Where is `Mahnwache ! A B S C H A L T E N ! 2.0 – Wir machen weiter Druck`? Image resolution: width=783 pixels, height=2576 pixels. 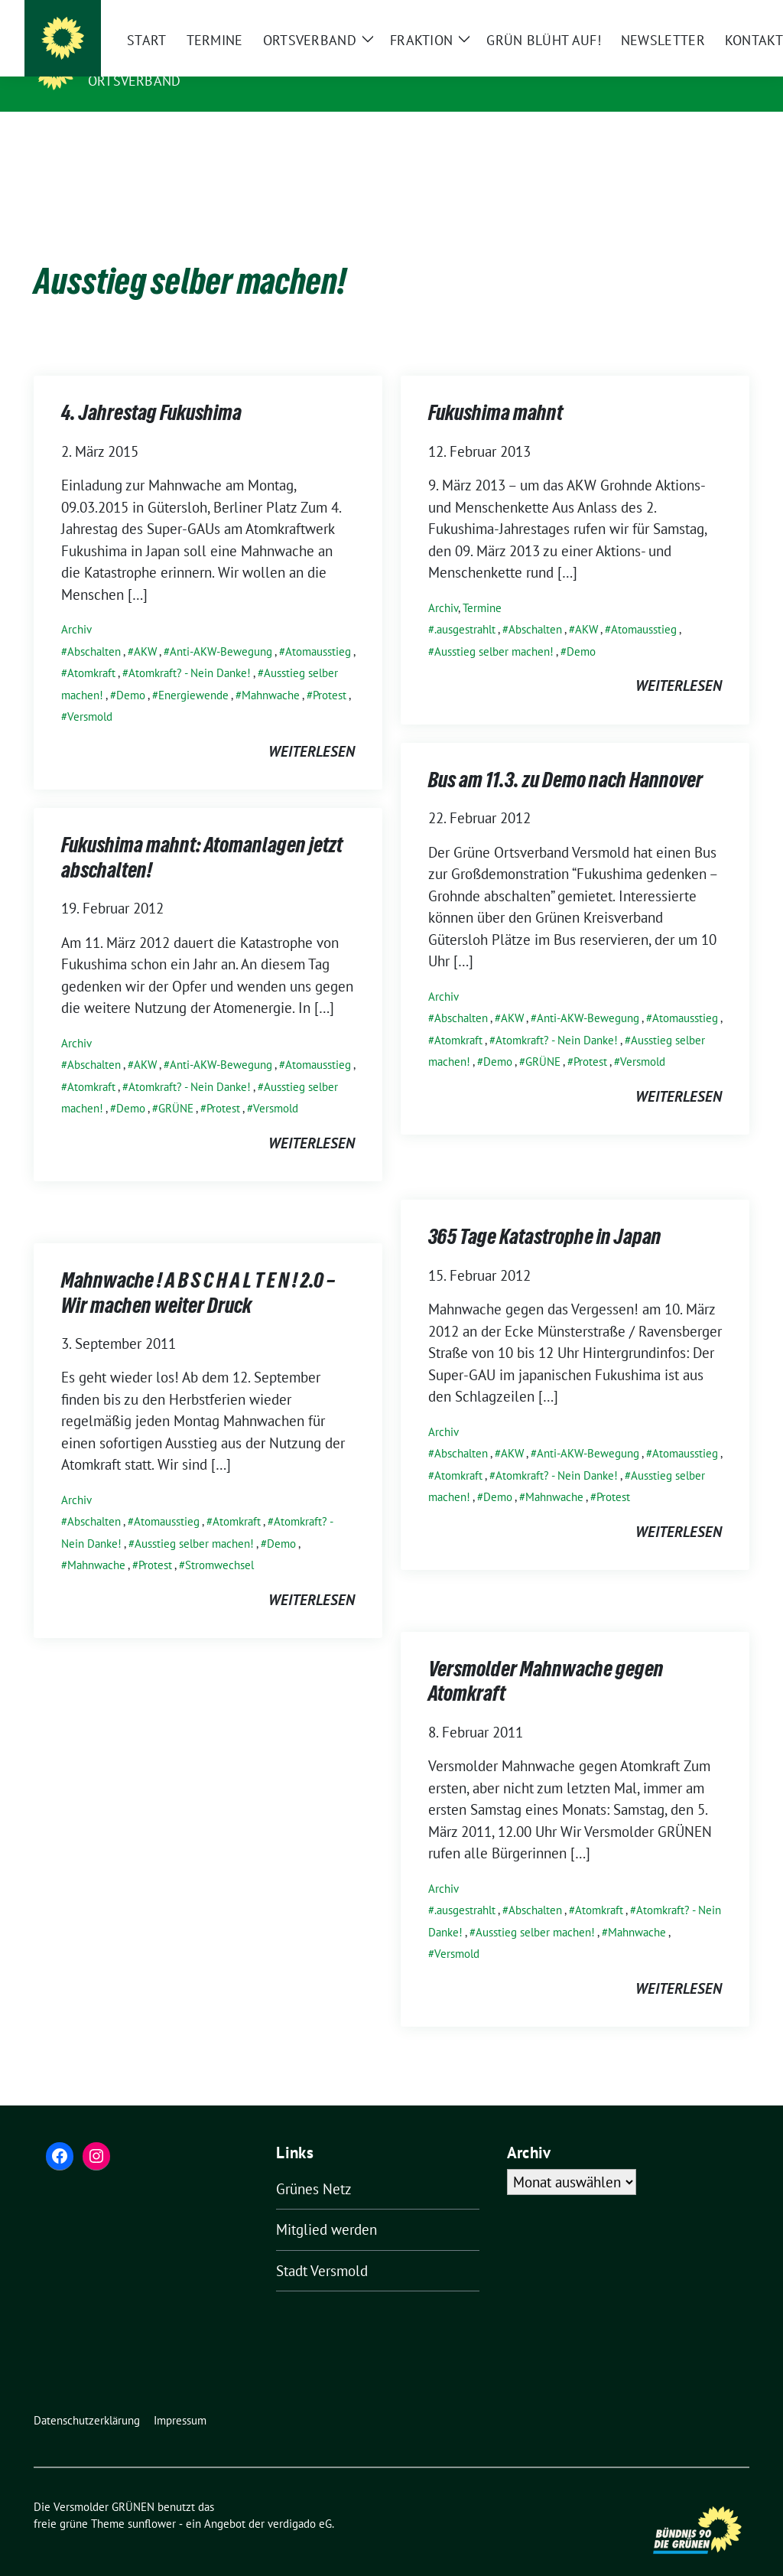
Mahnwache ! A B S C H A L T E N ! 2.0 – Wir machen weiter Druck is located at coordinates (198, 1271).